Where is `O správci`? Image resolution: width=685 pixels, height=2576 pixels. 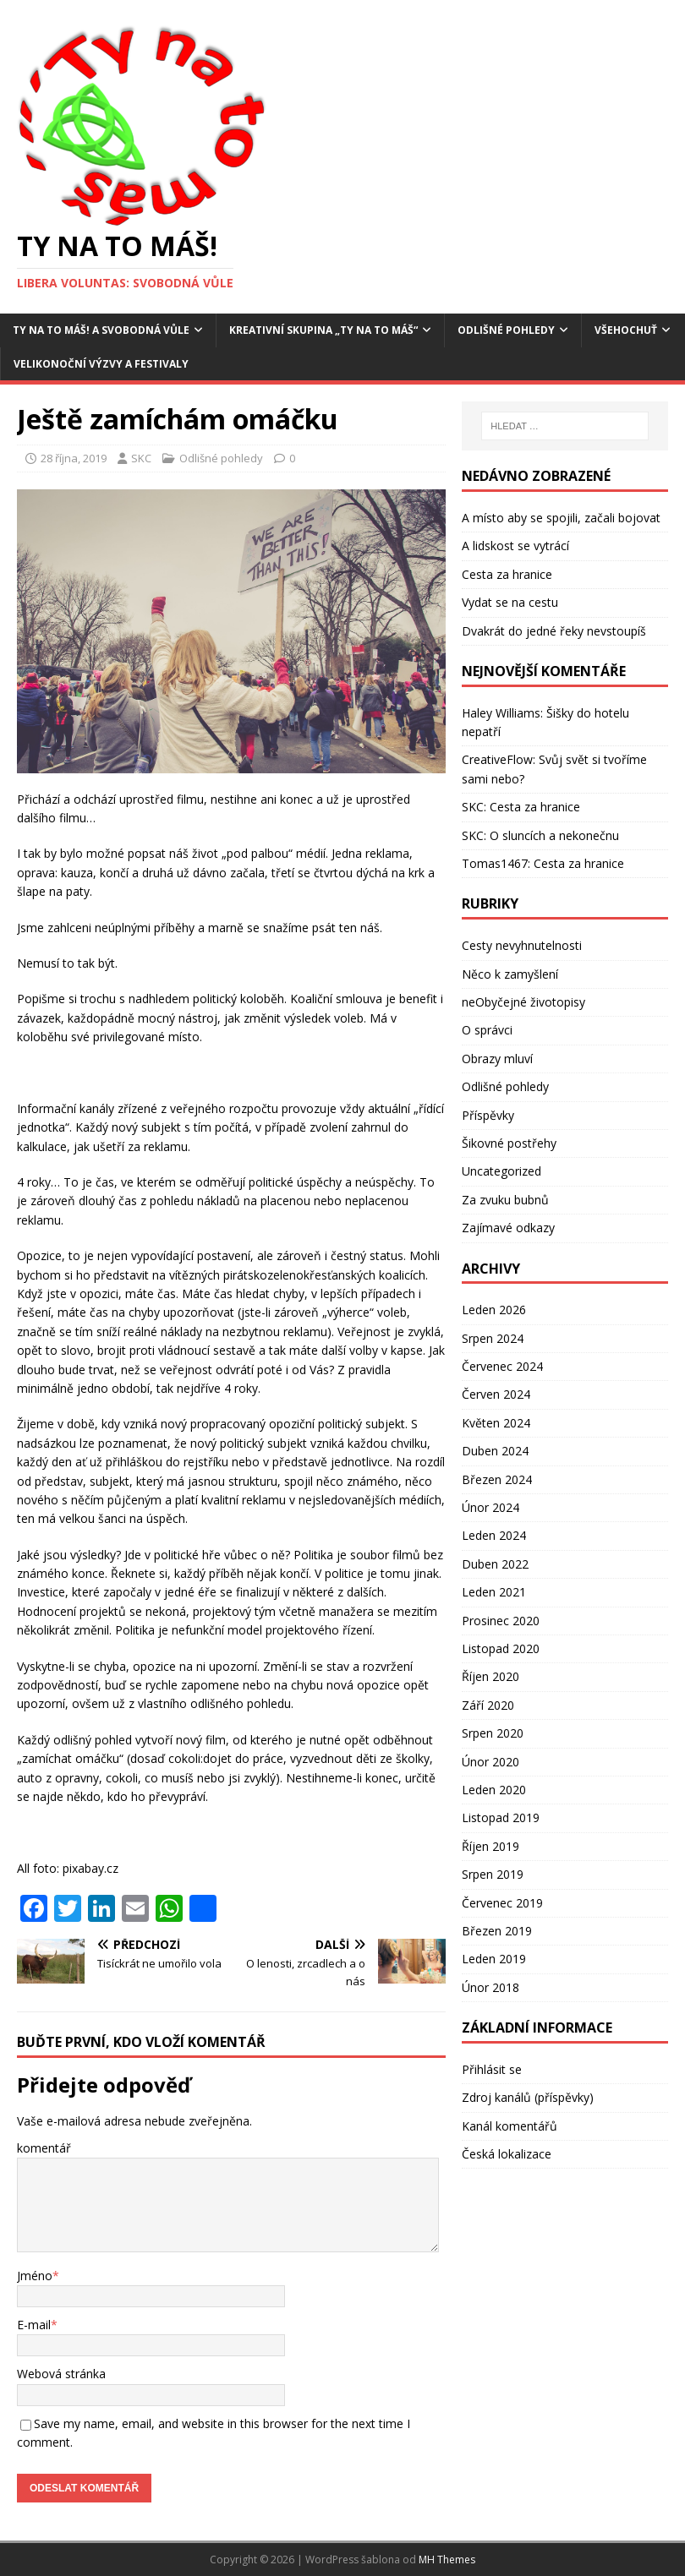 O správci is located at coordinates (487, 1030).